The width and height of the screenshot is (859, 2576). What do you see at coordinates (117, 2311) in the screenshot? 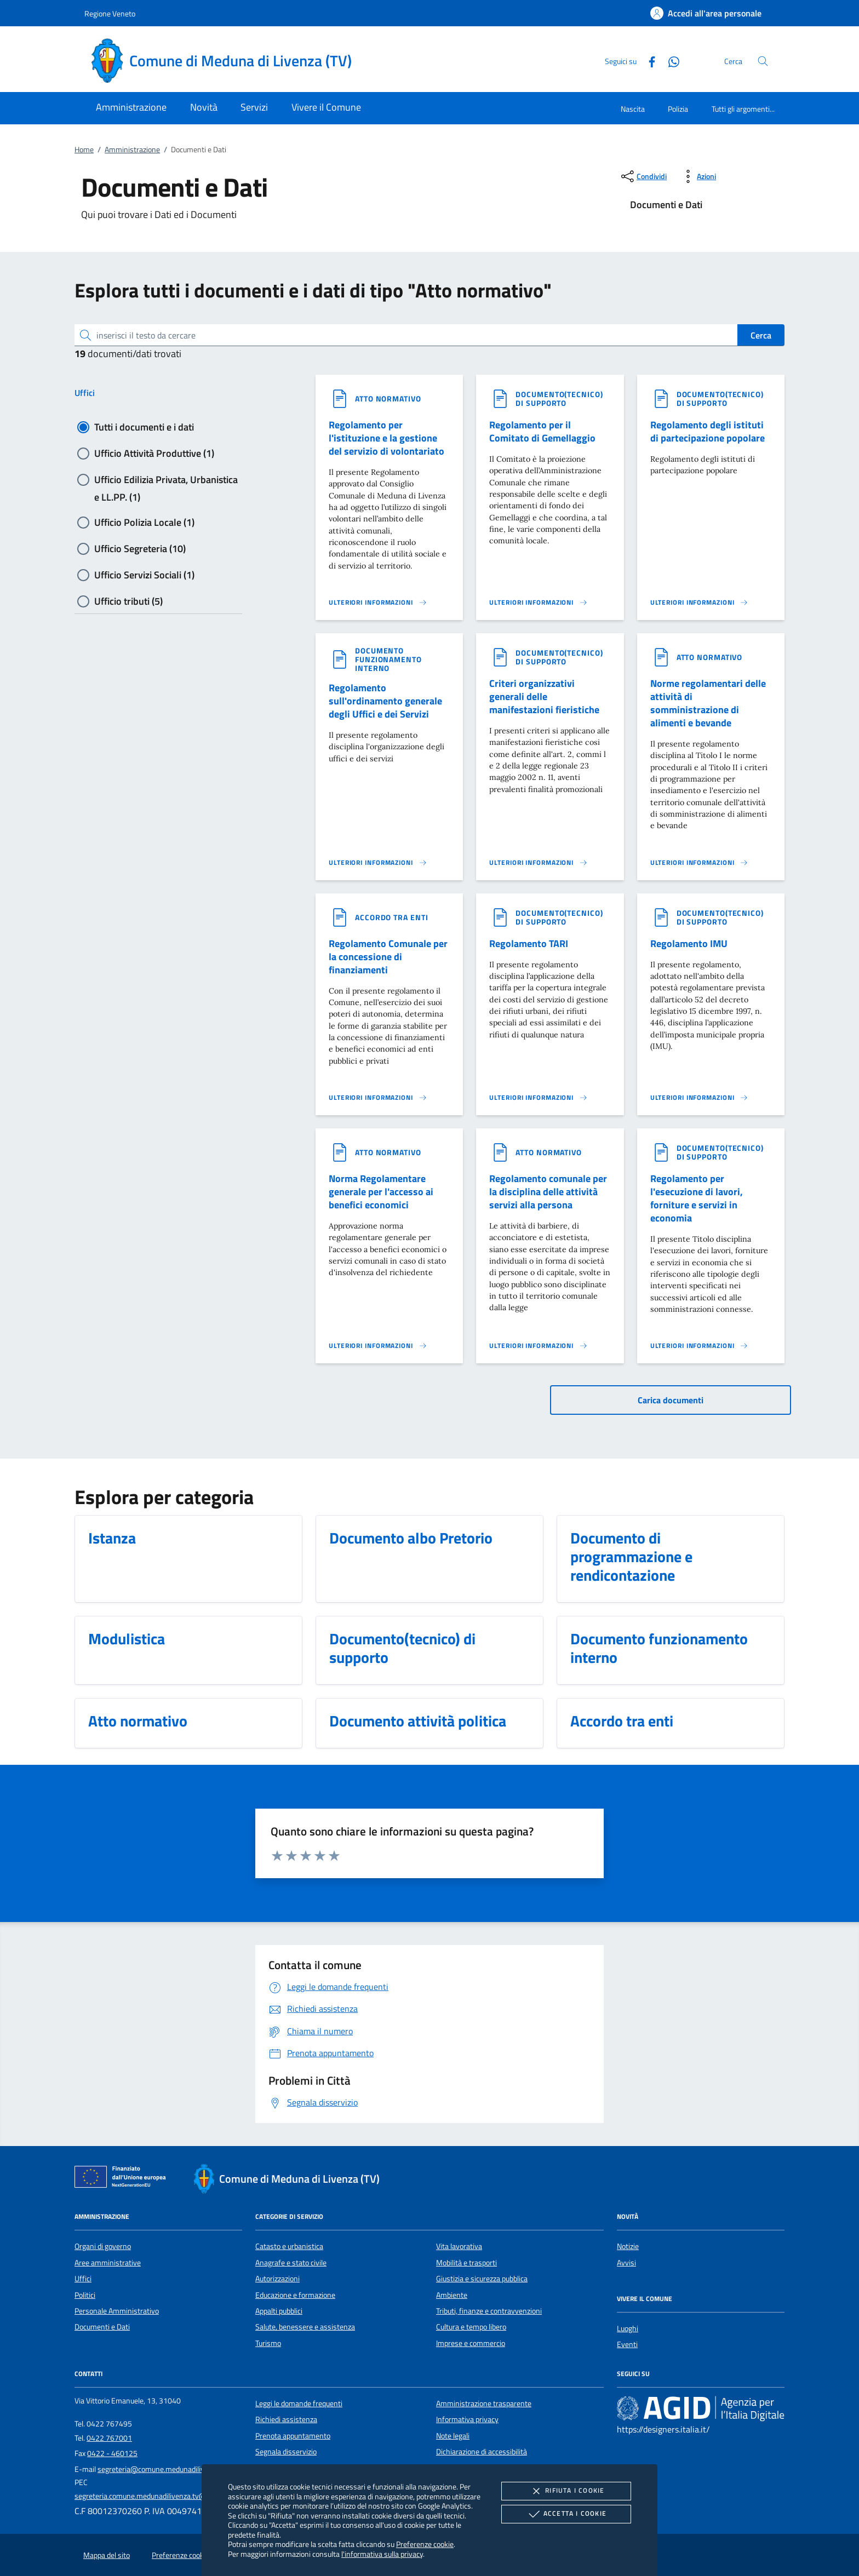
I see `Personale Amministrativo` at bounding box center [117, 2311].